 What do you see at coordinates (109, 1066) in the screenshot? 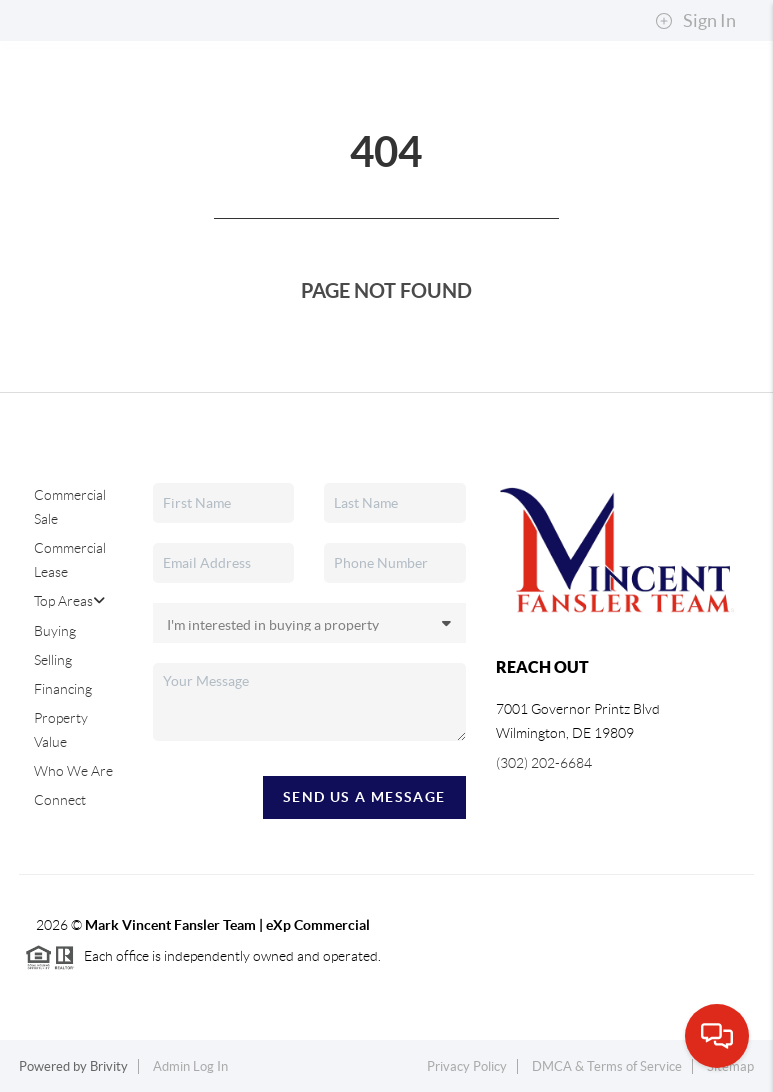
I see `Brivity` at bounding box center [109, 1066].